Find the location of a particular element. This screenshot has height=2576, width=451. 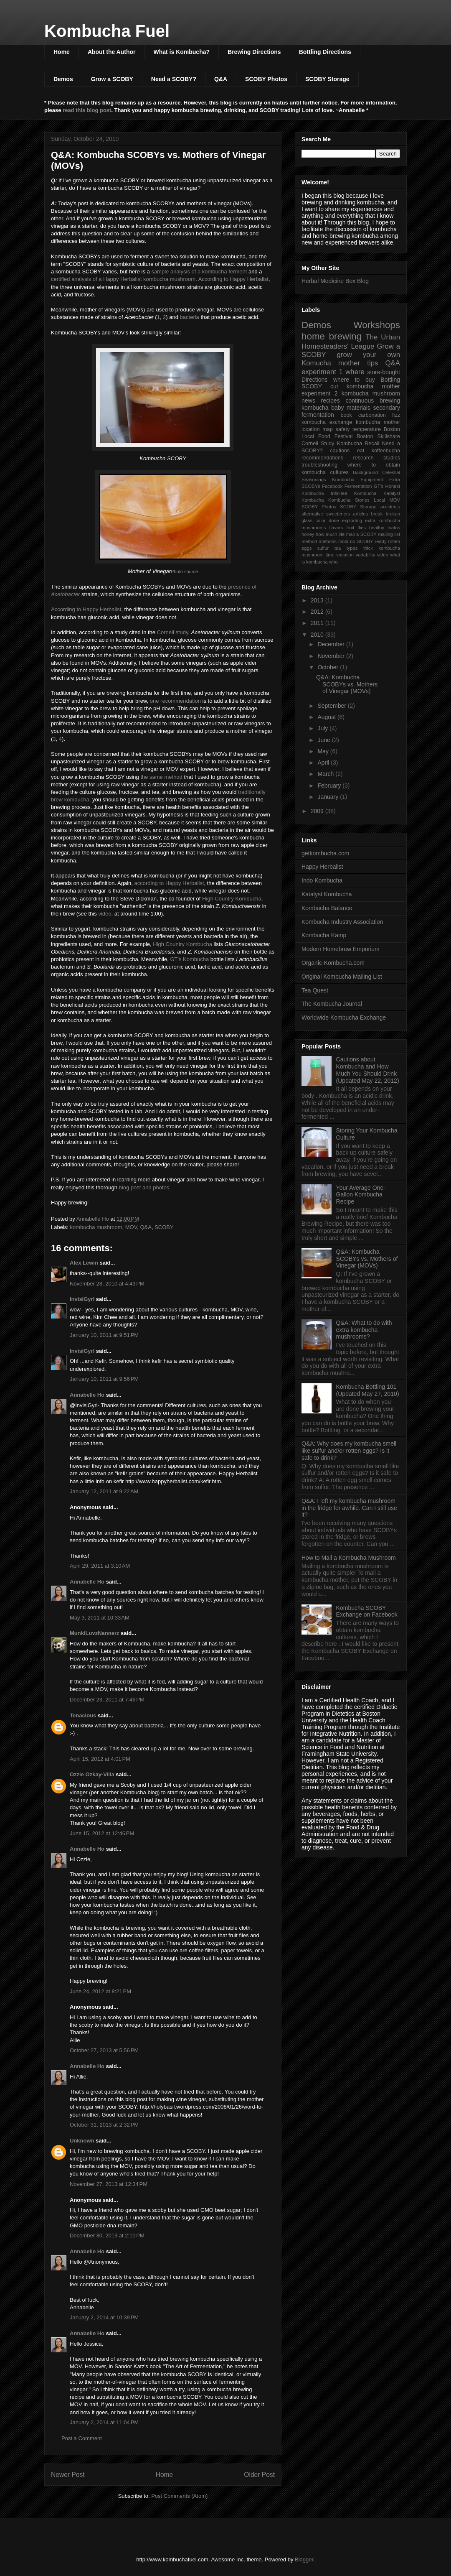

Kombucha SCOBY Exchange on Facebook is located at coordinates (367, 1611).